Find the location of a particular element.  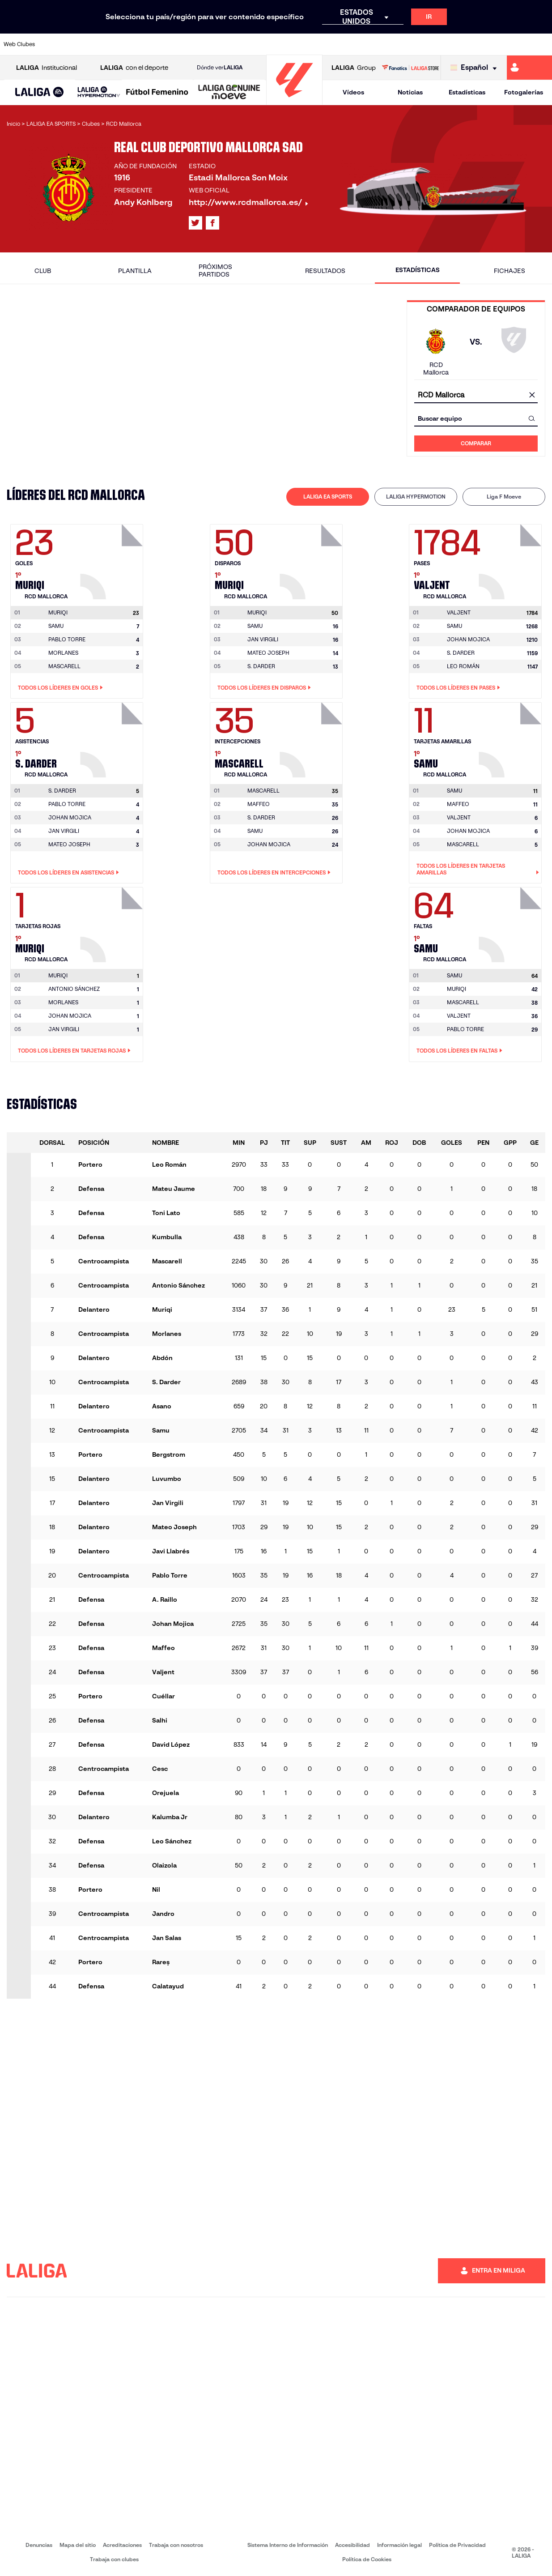

Todos los líderes en Pases is located at coordinates (458, 688).